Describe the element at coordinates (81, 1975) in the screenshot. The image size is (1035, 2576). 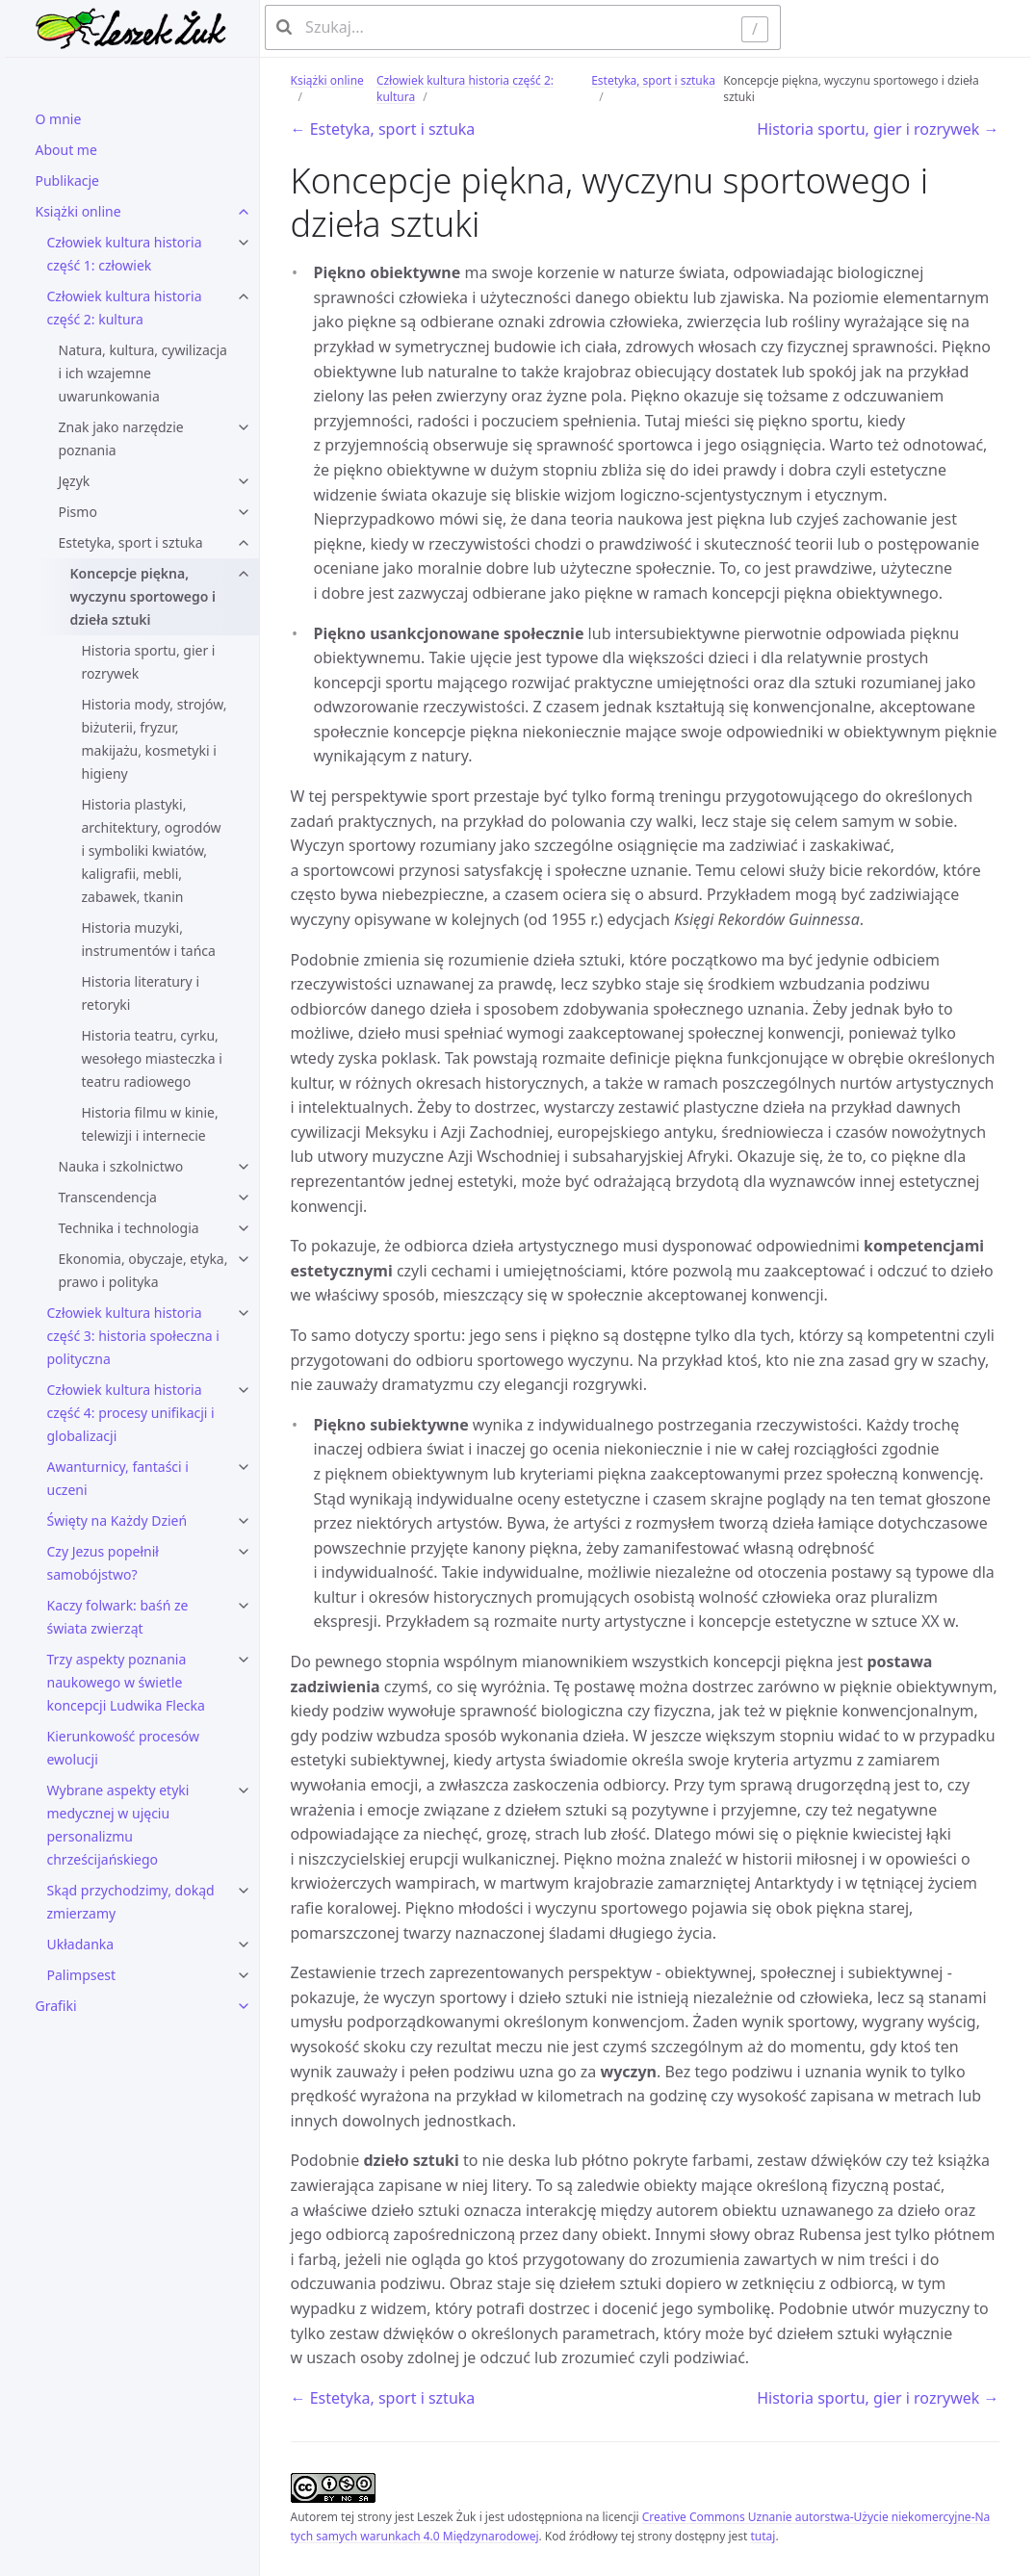
I see `Palimpsest` at that location.